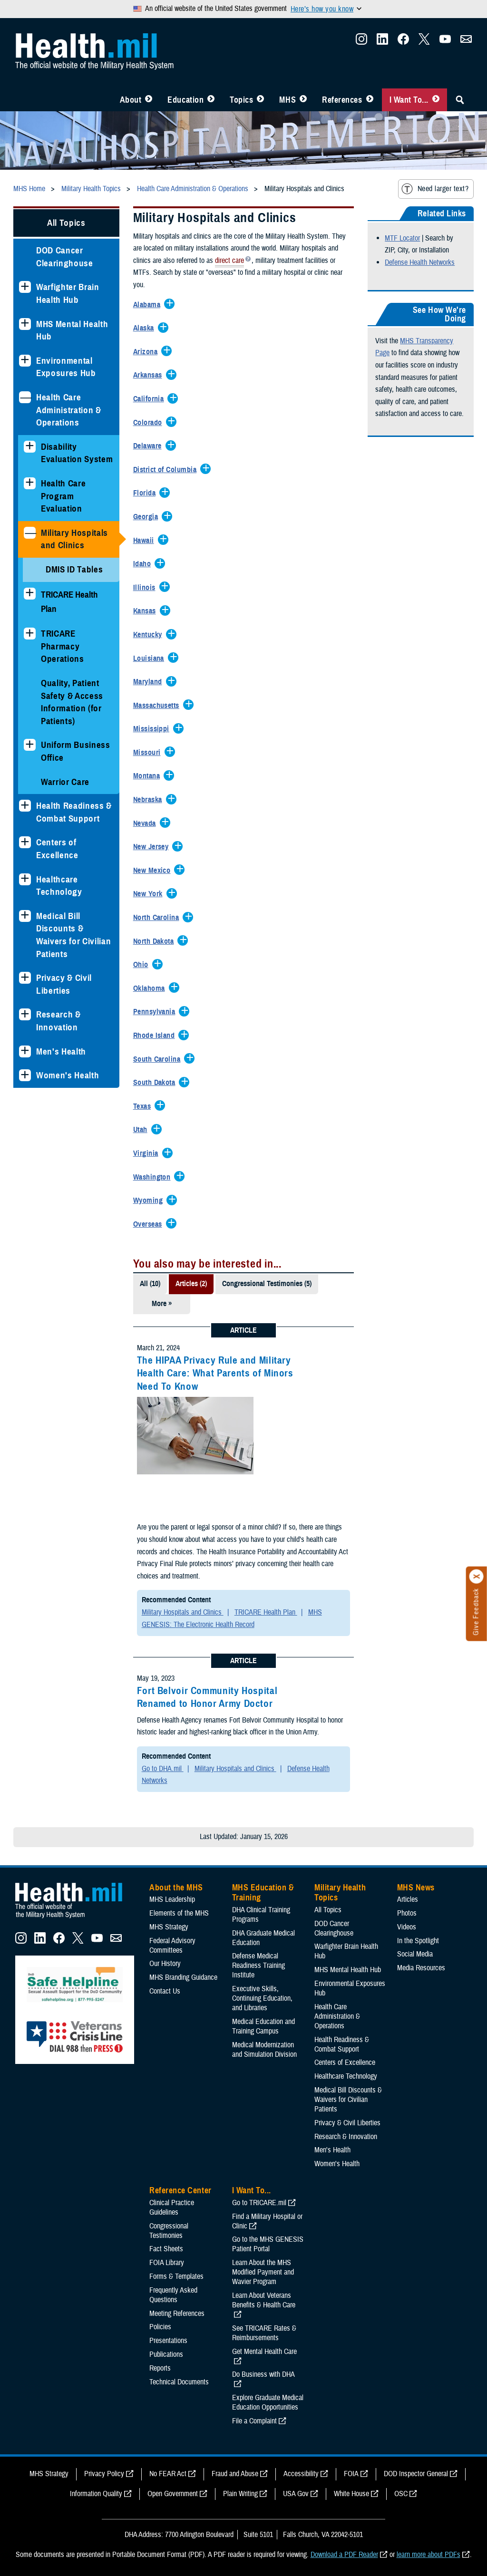  What do you see at coordinates (241, 100) in the screenshot?
I see `Topics` at bounding box center [241, 100].